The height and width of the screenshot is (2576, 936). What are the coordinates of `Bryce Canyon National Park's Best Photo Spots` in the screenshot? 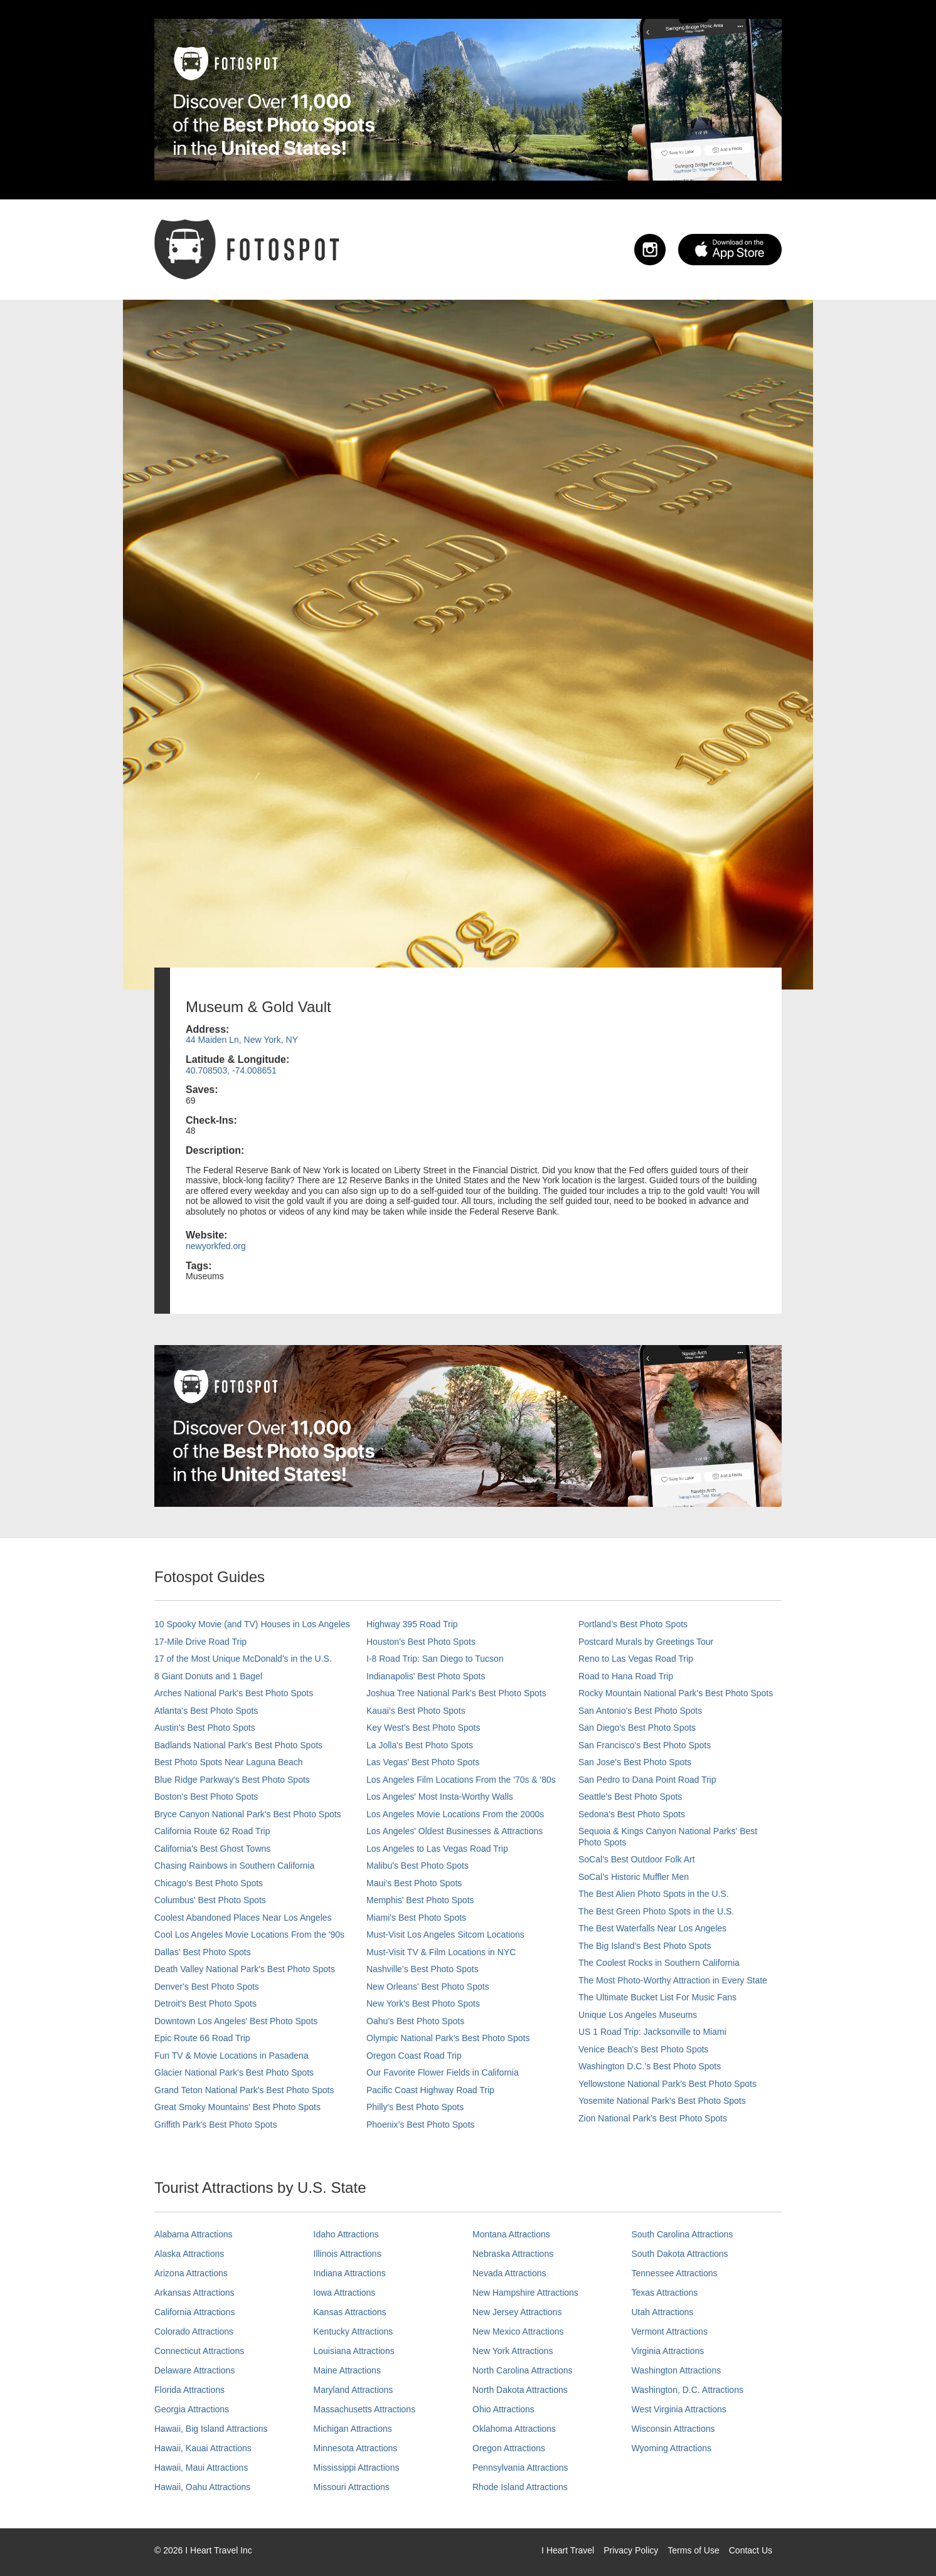 It's located at (247, 1814).